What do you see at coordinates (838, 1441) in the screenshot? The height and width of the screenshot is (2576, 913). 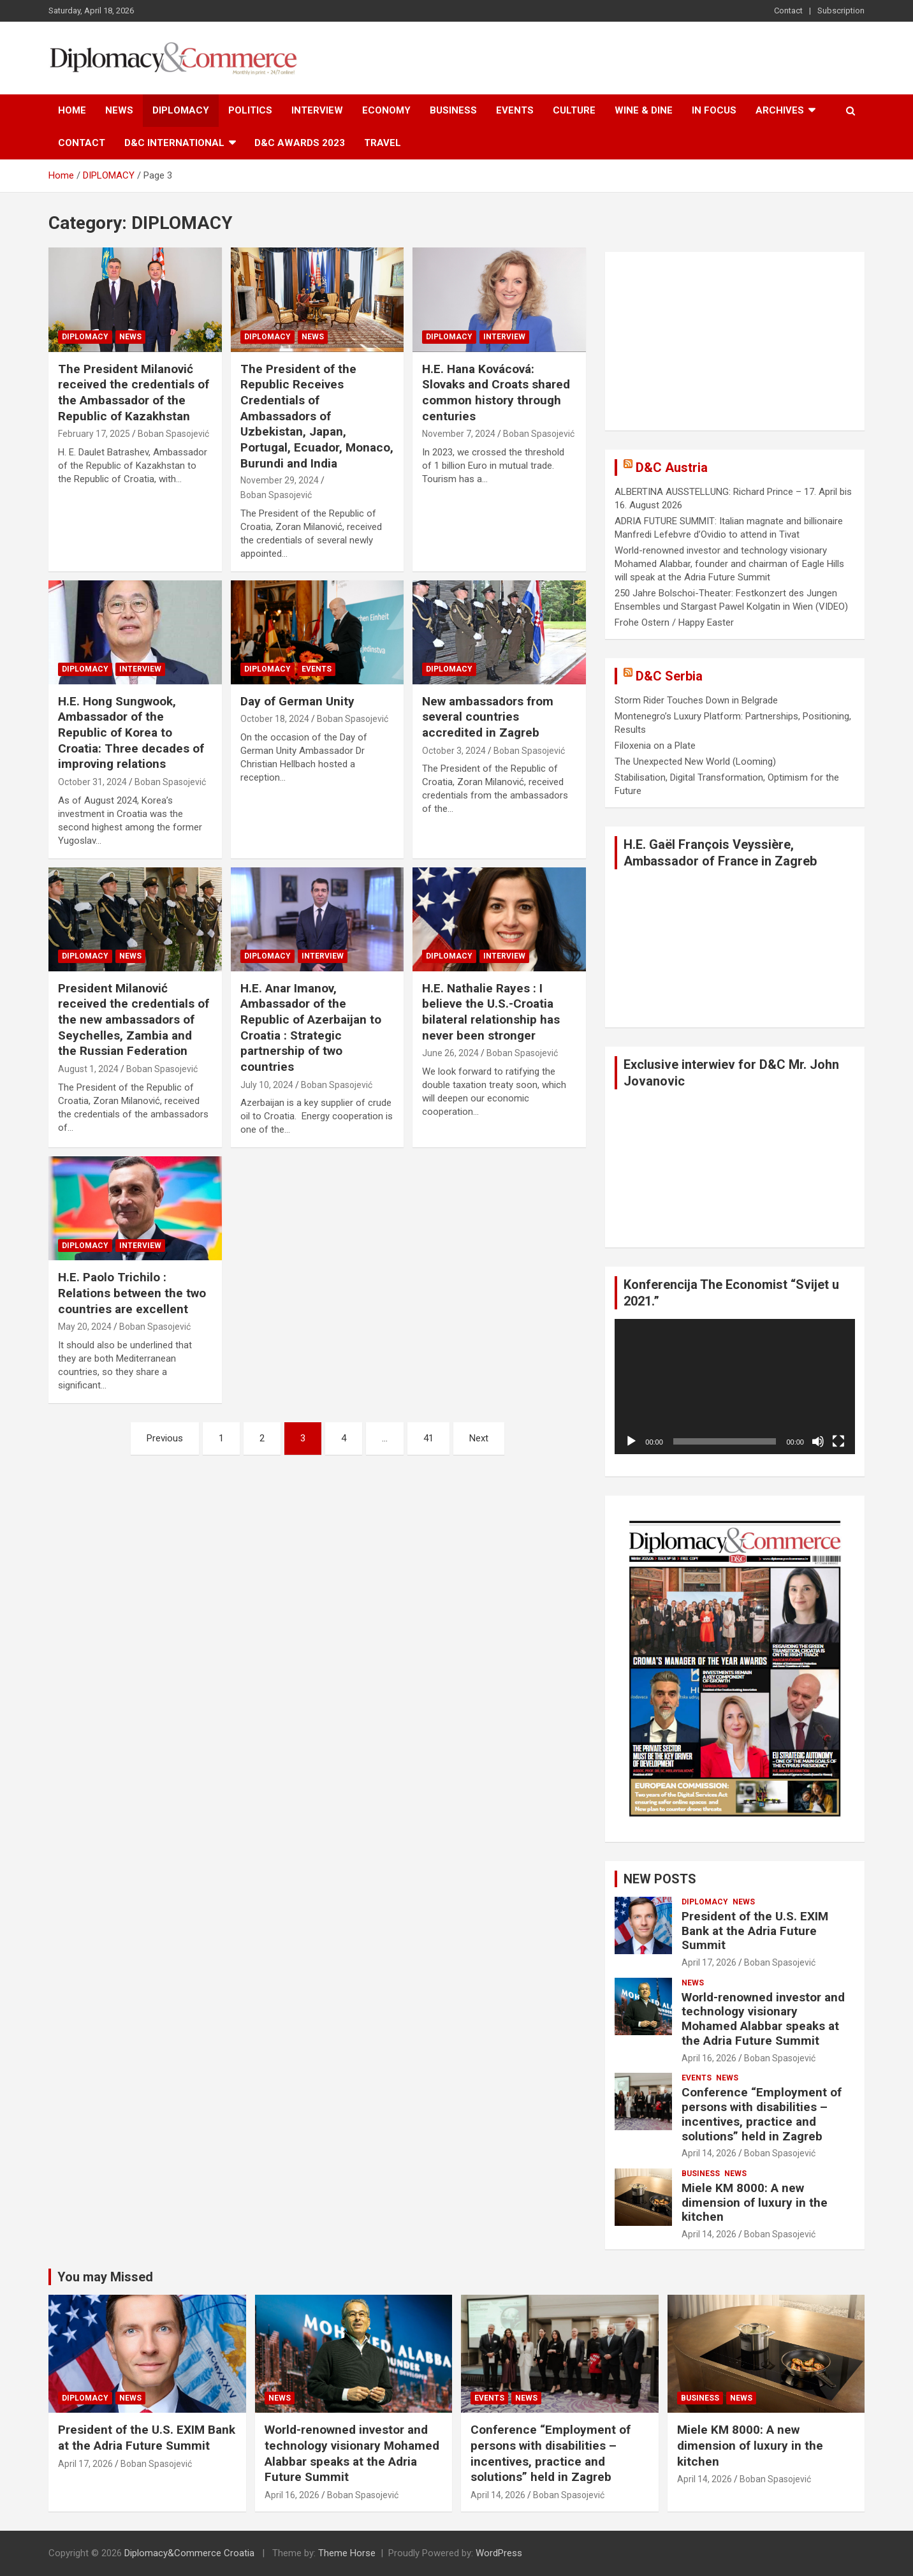 I see `[Fullscreen]` at bounding box center [838, 1441].